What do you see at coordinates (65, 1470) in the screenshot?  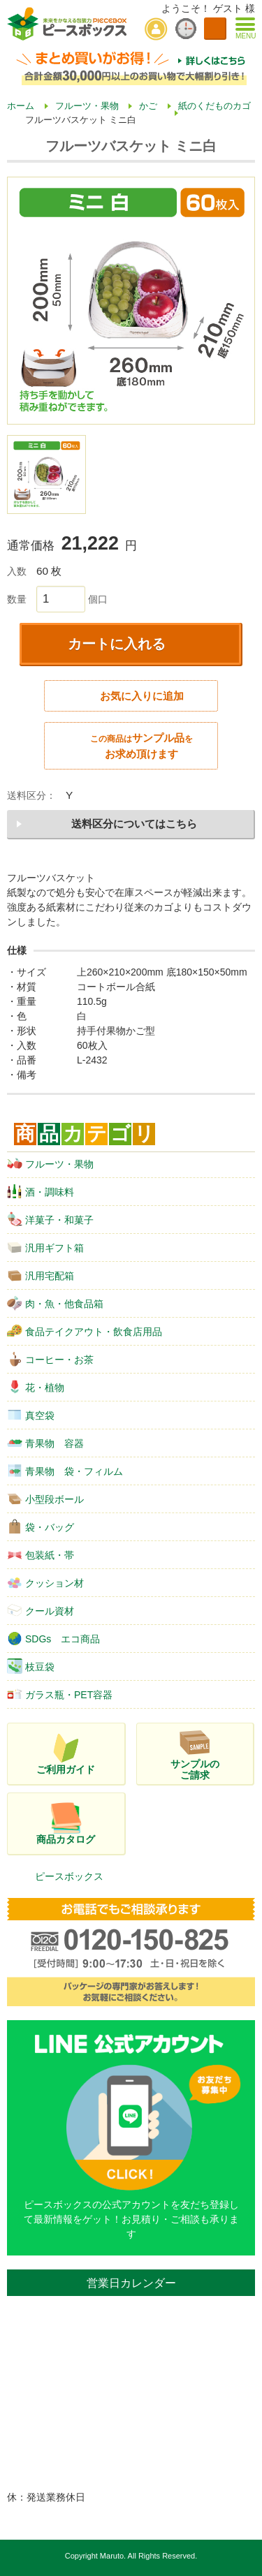 I see `青果物 袋・フィルム` at bounding box center [65, 1470].